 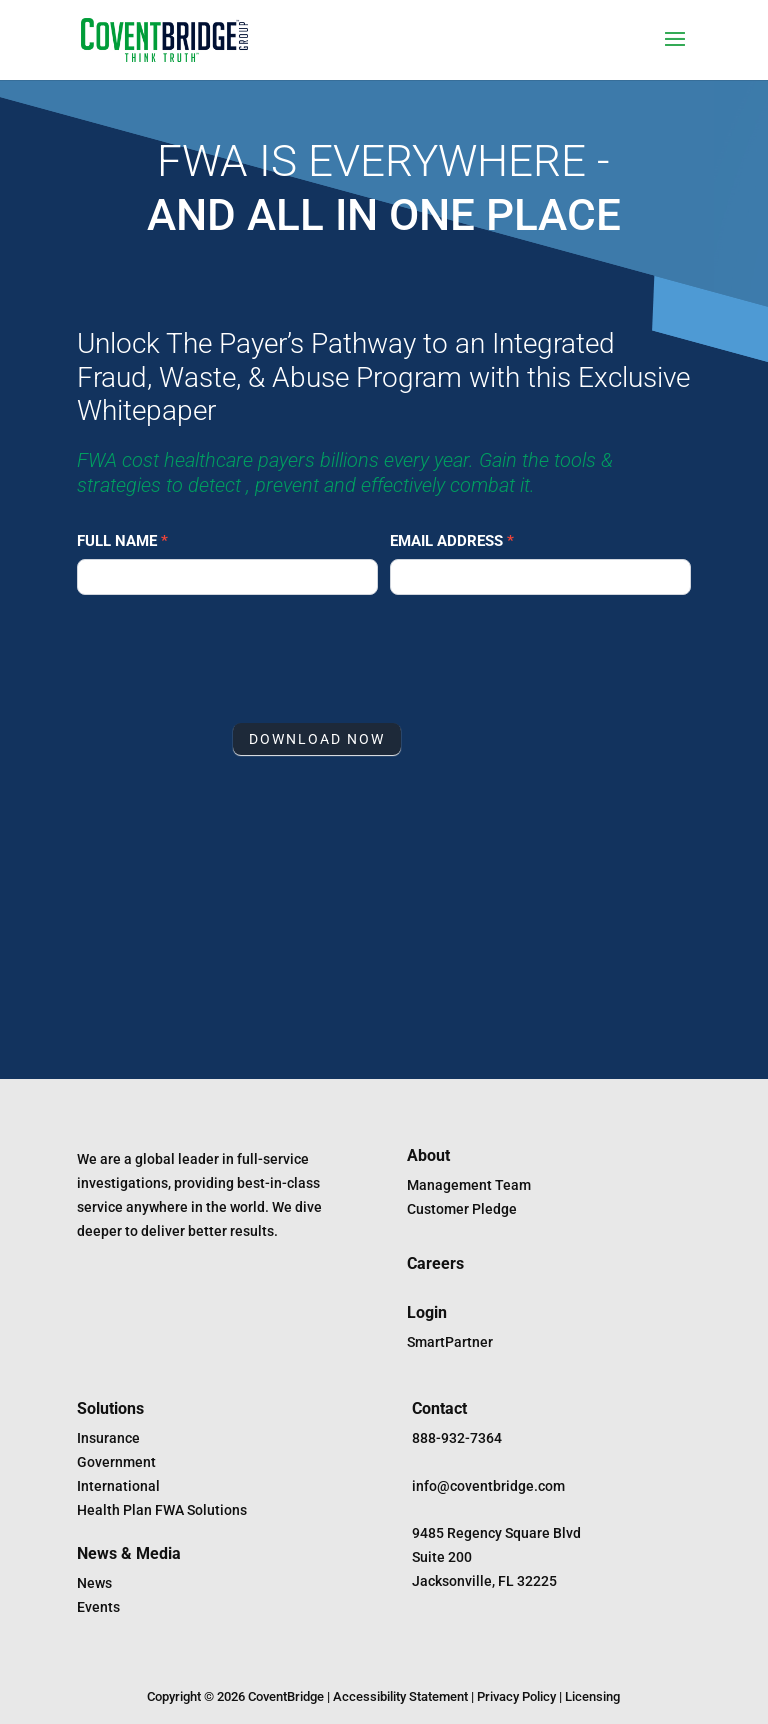 I want to click on International, so click(x=118, y=1486).